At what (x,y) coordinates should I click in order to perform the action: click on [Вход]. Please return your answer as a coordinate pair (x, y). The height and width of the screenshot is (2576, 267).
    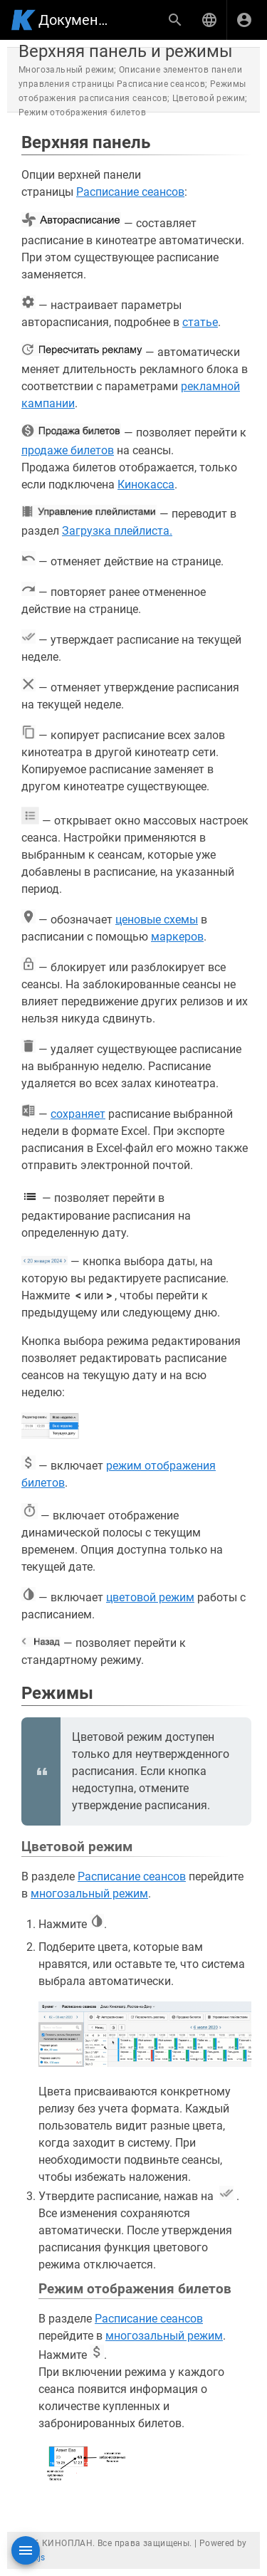
    Looking at the image, I should click on (244, 20).